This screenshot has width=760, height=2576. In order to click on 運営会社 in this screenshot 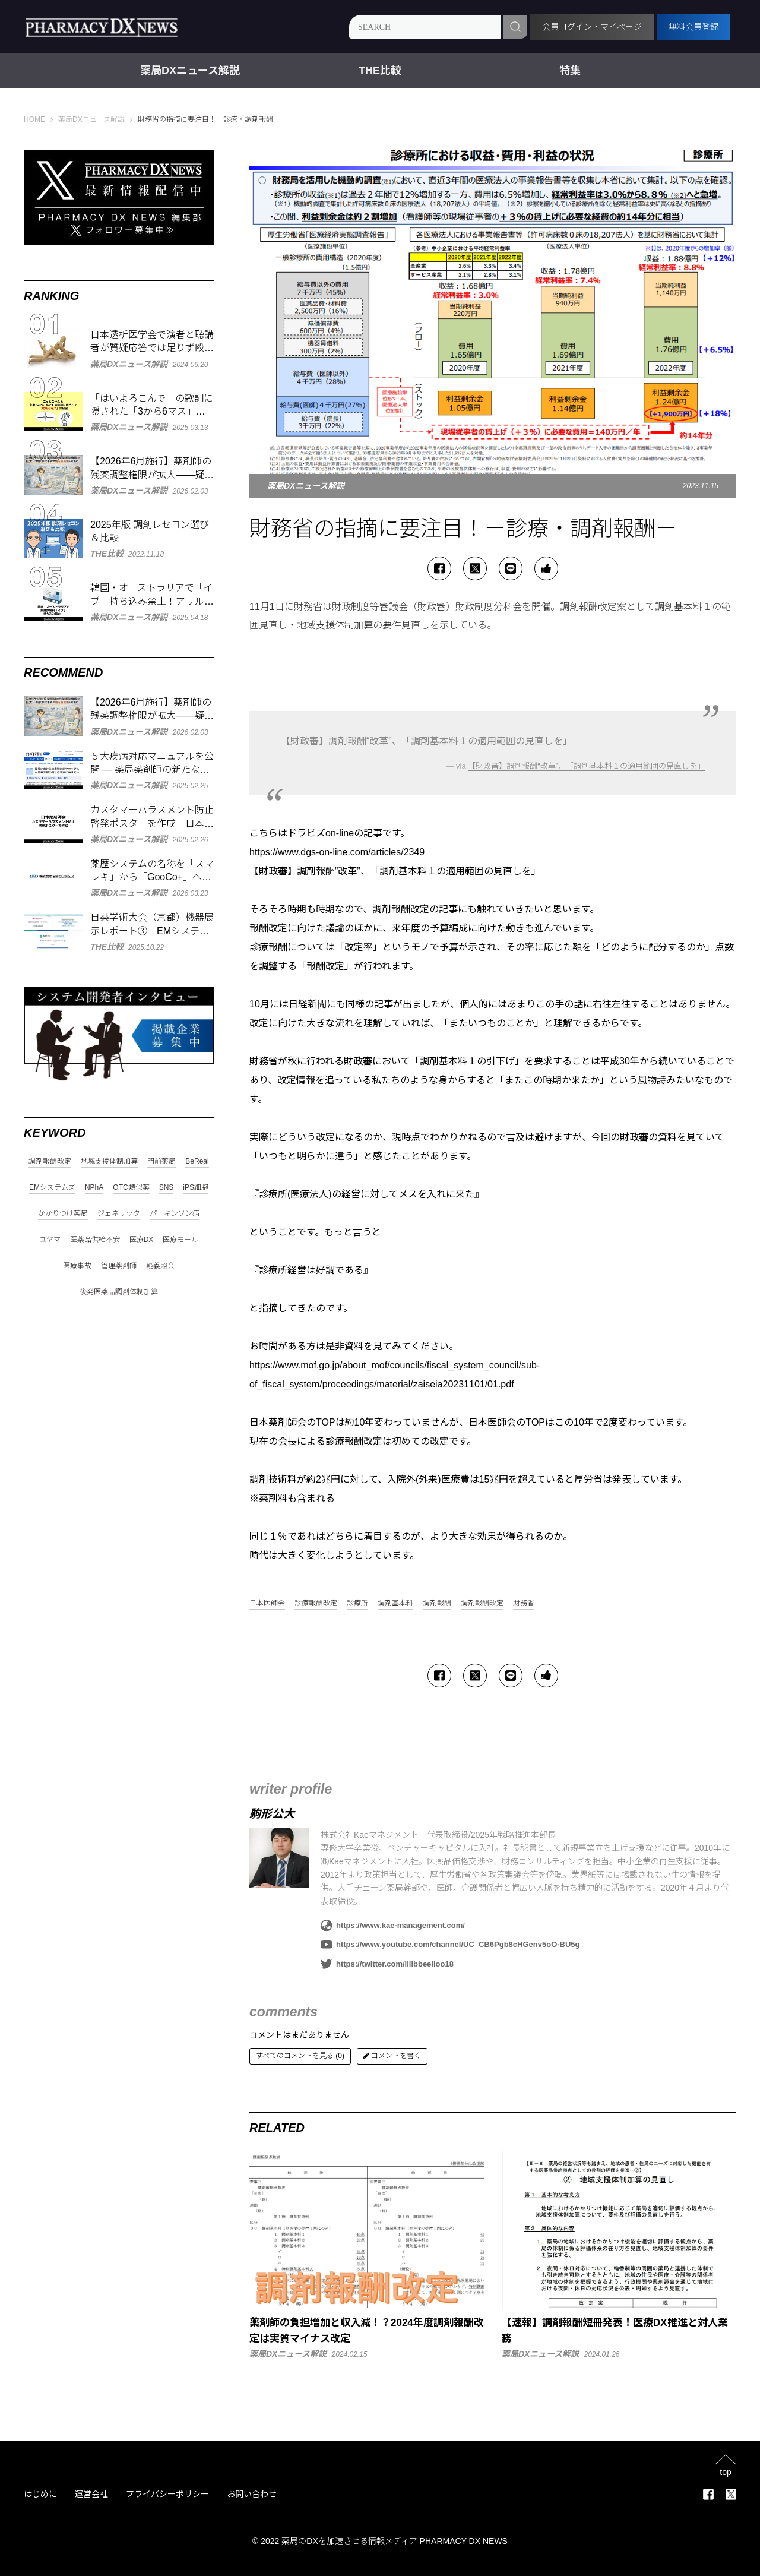, I will do `click(91, 2494)`.